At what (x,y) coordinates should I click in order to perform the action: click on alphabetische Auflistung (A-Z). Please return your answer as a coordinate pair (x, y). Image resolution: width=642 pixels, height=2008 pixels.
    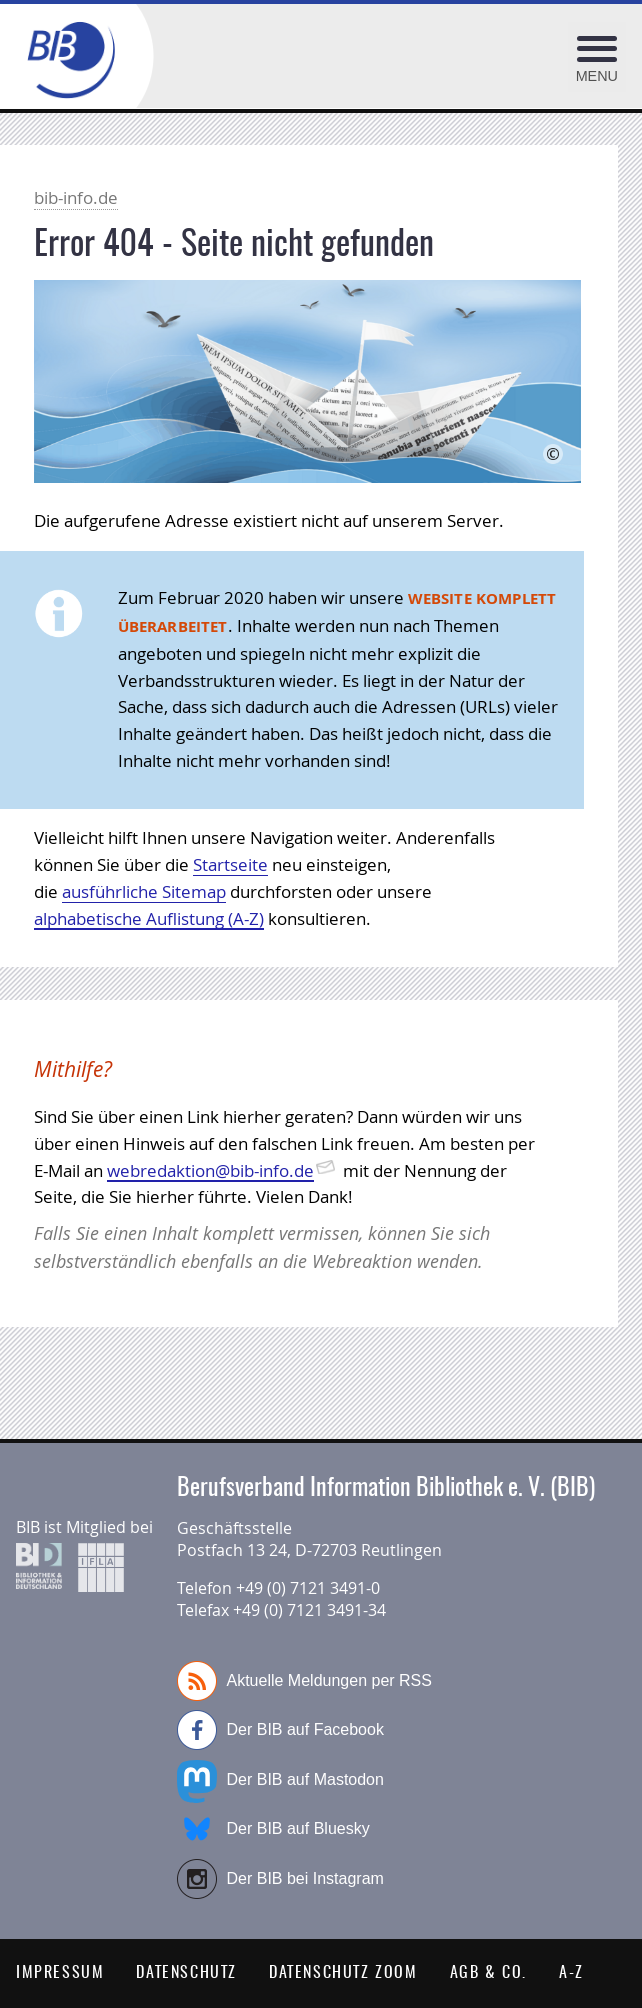
    Looking at the image, I should click on (149, 918).